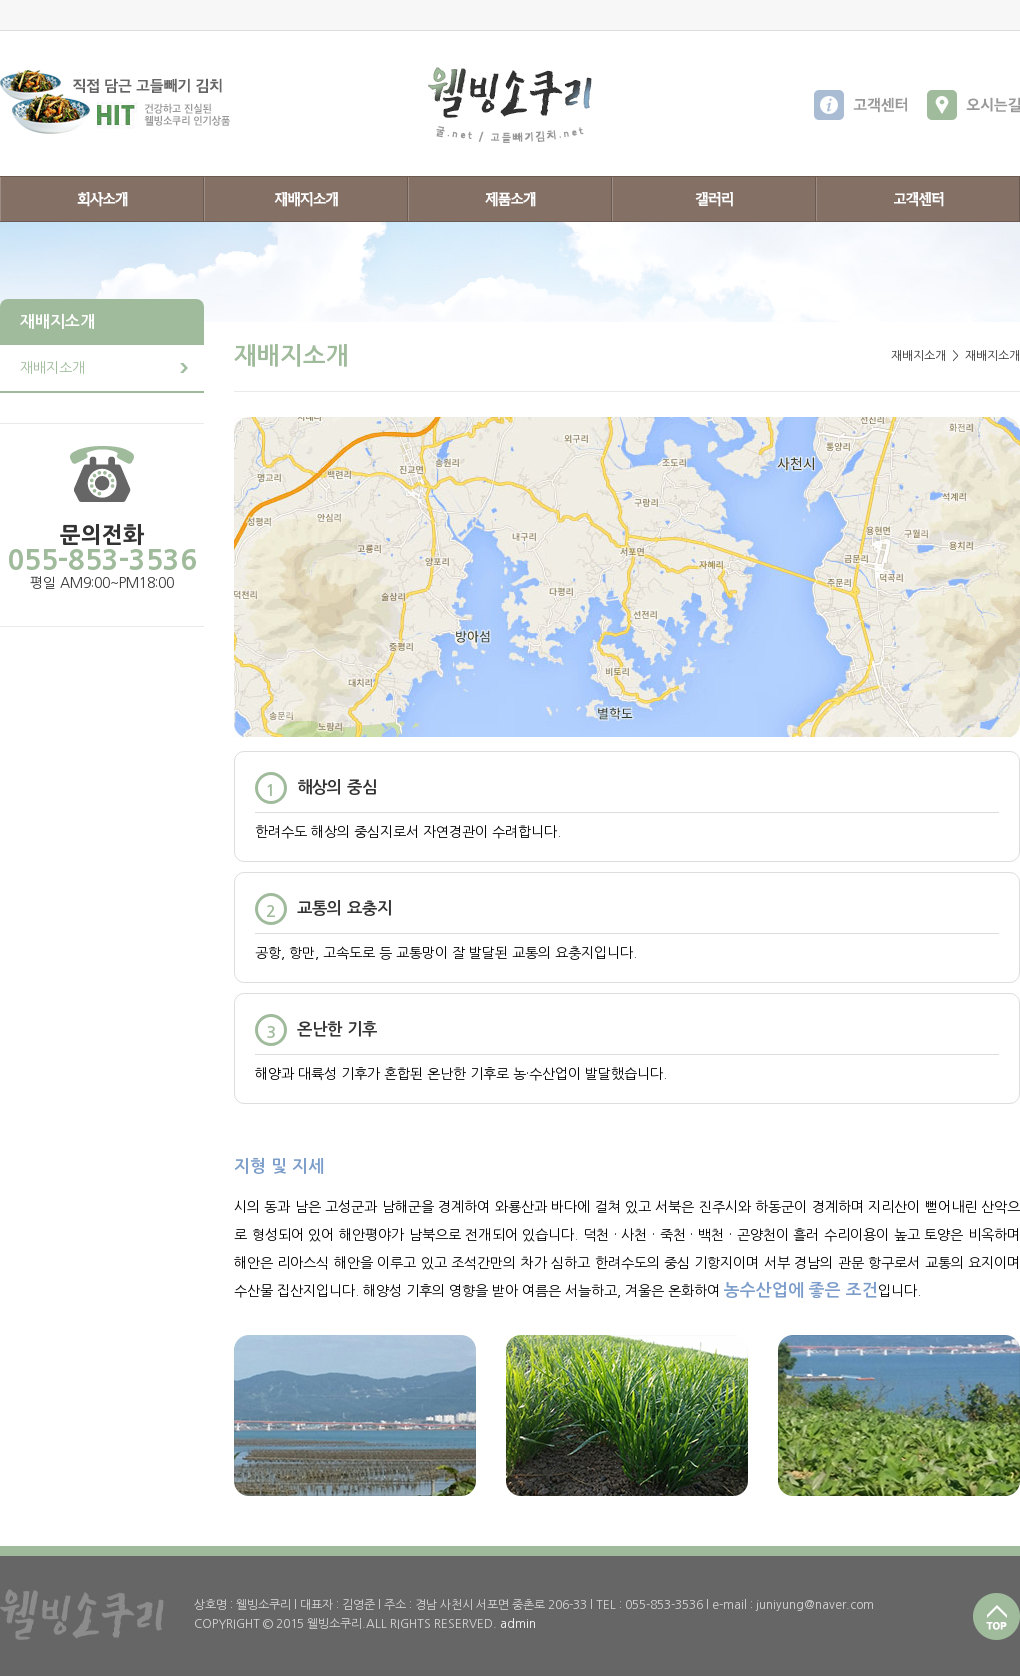 The image size is (1020, 1676). What do you see at coordinates (510, 199) in the screenshot?
I see `제품소개` at bounding box center [510, 199].